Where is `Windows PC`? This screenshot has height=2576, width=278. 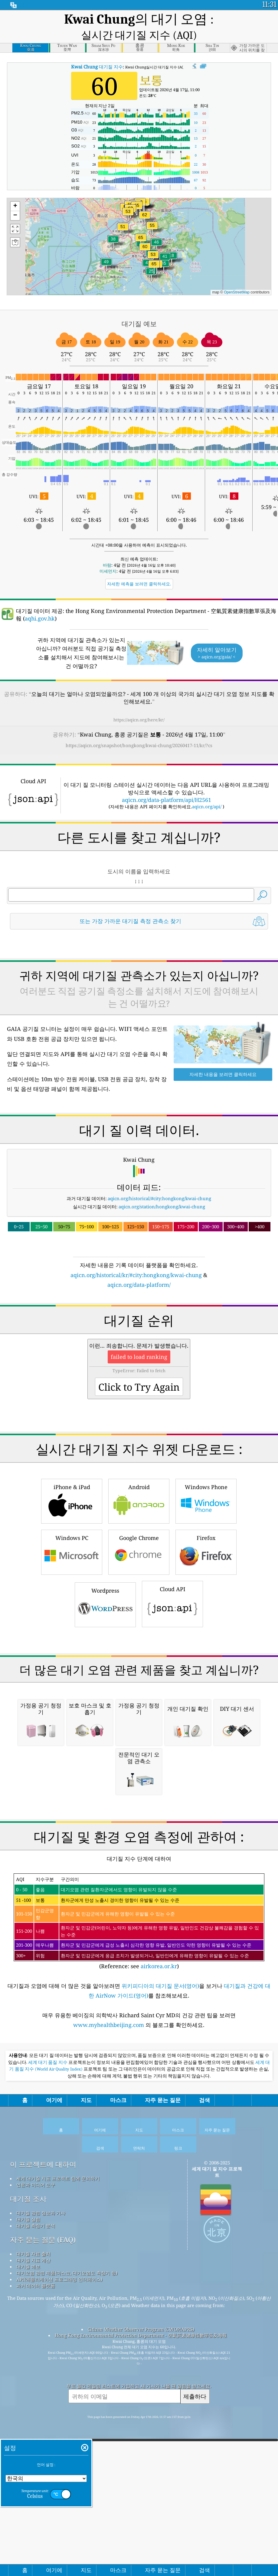 Windows PC is located at coordinates (71, 1703).